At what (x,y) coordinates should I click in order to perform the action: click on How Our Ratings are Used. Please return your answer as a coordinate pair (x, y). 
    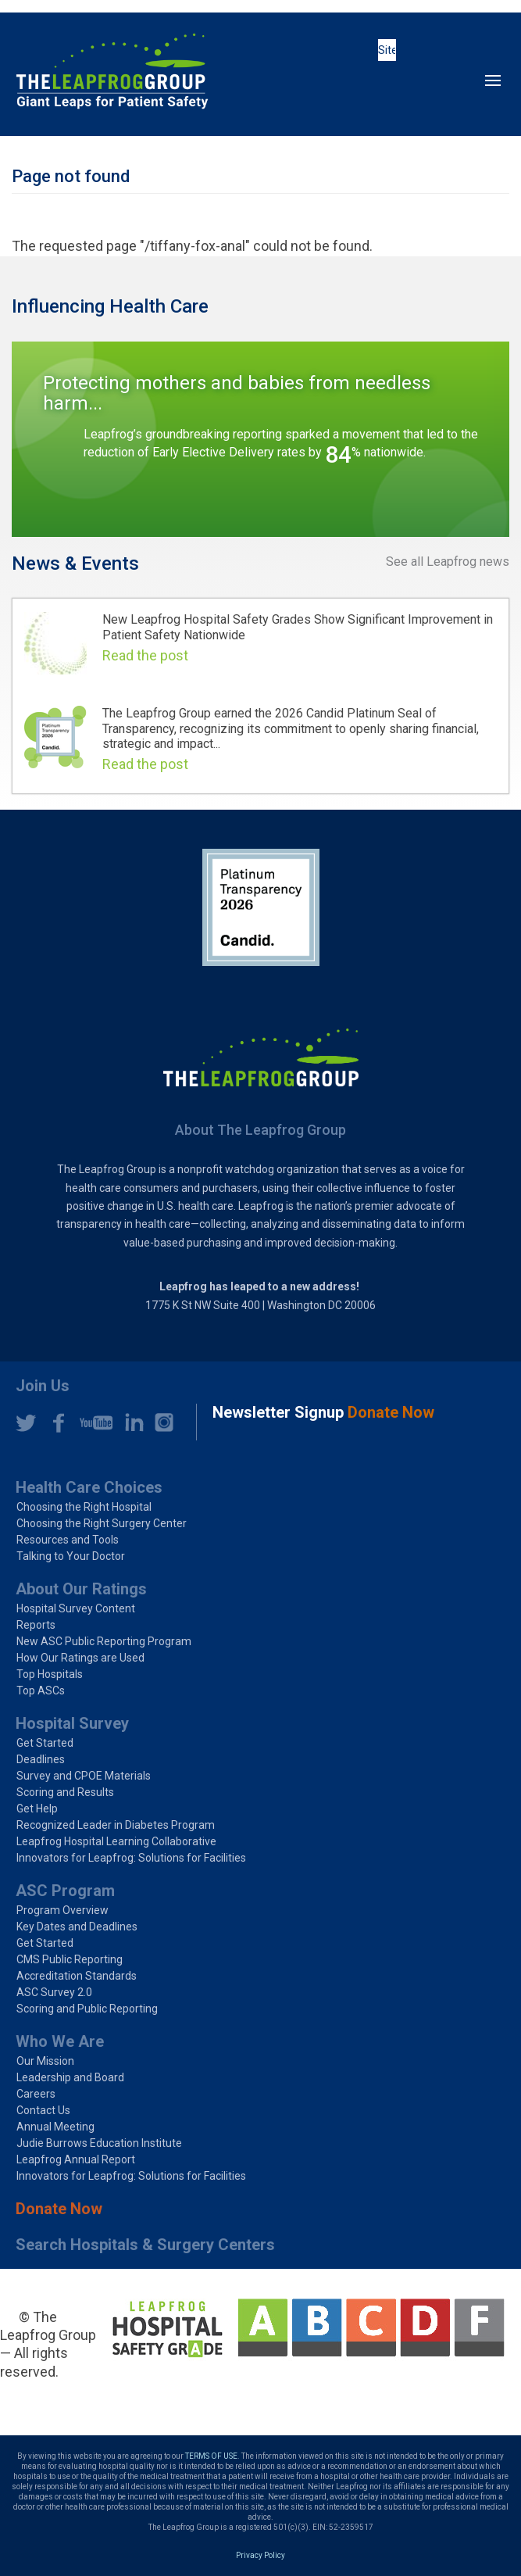
    Looking at the image, I should click on (80, 1657).